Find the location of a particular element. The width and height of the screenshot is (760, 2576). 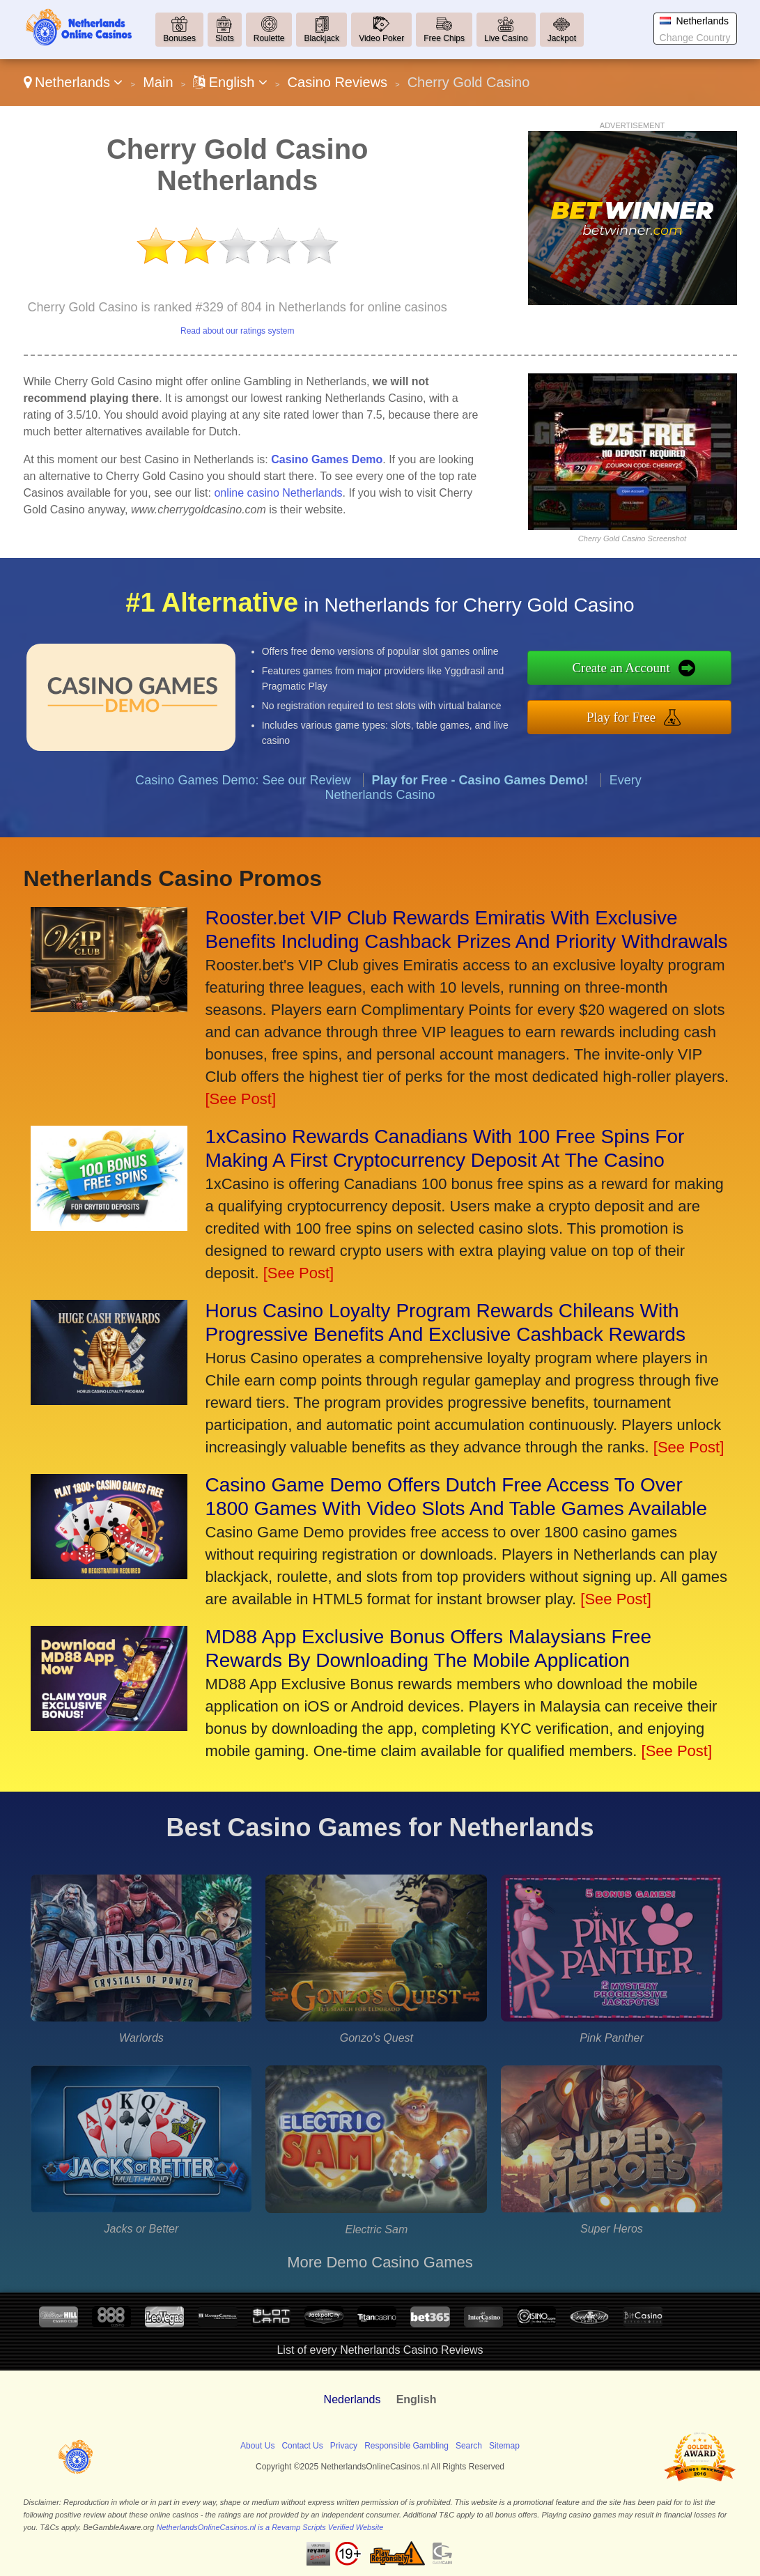

online casino Netherlands is located at coordinates (278, 493).